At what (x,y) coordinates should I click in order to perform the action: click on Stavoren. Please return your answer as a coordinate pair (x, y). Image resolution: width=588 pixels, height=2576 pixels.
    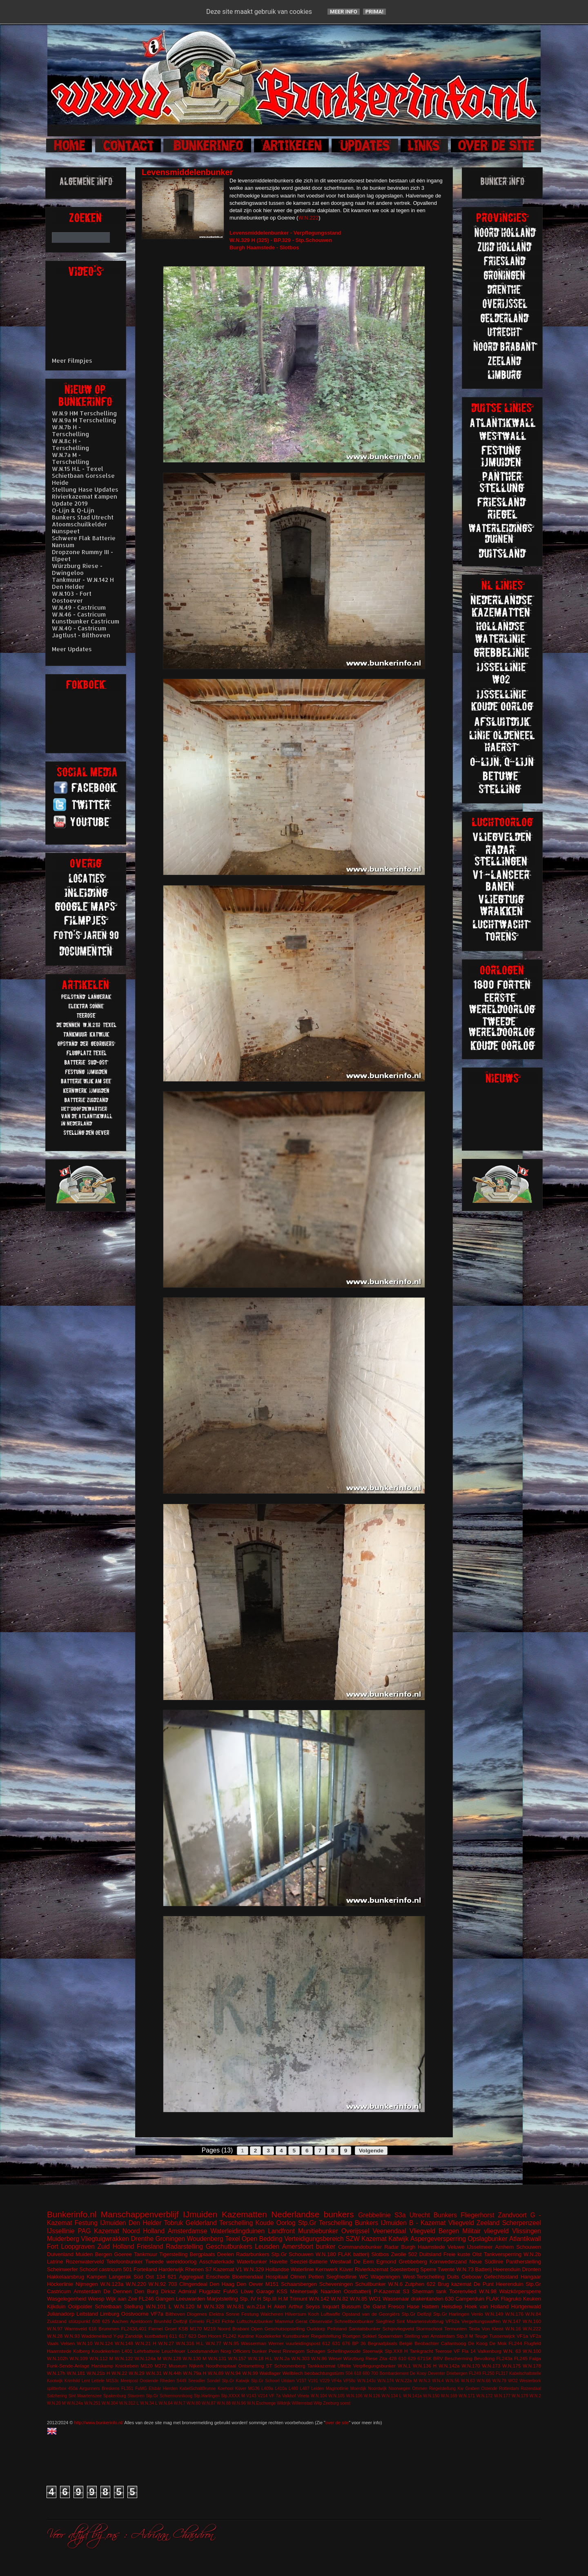
    Looking at the image, I should click on (136, 2396).